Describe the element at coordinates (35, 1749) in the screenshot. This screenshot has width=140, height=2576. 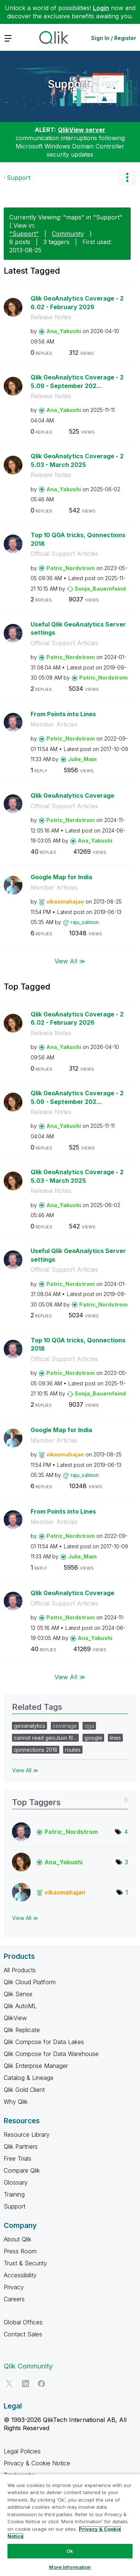
I see `qonnections 2018` at that location.